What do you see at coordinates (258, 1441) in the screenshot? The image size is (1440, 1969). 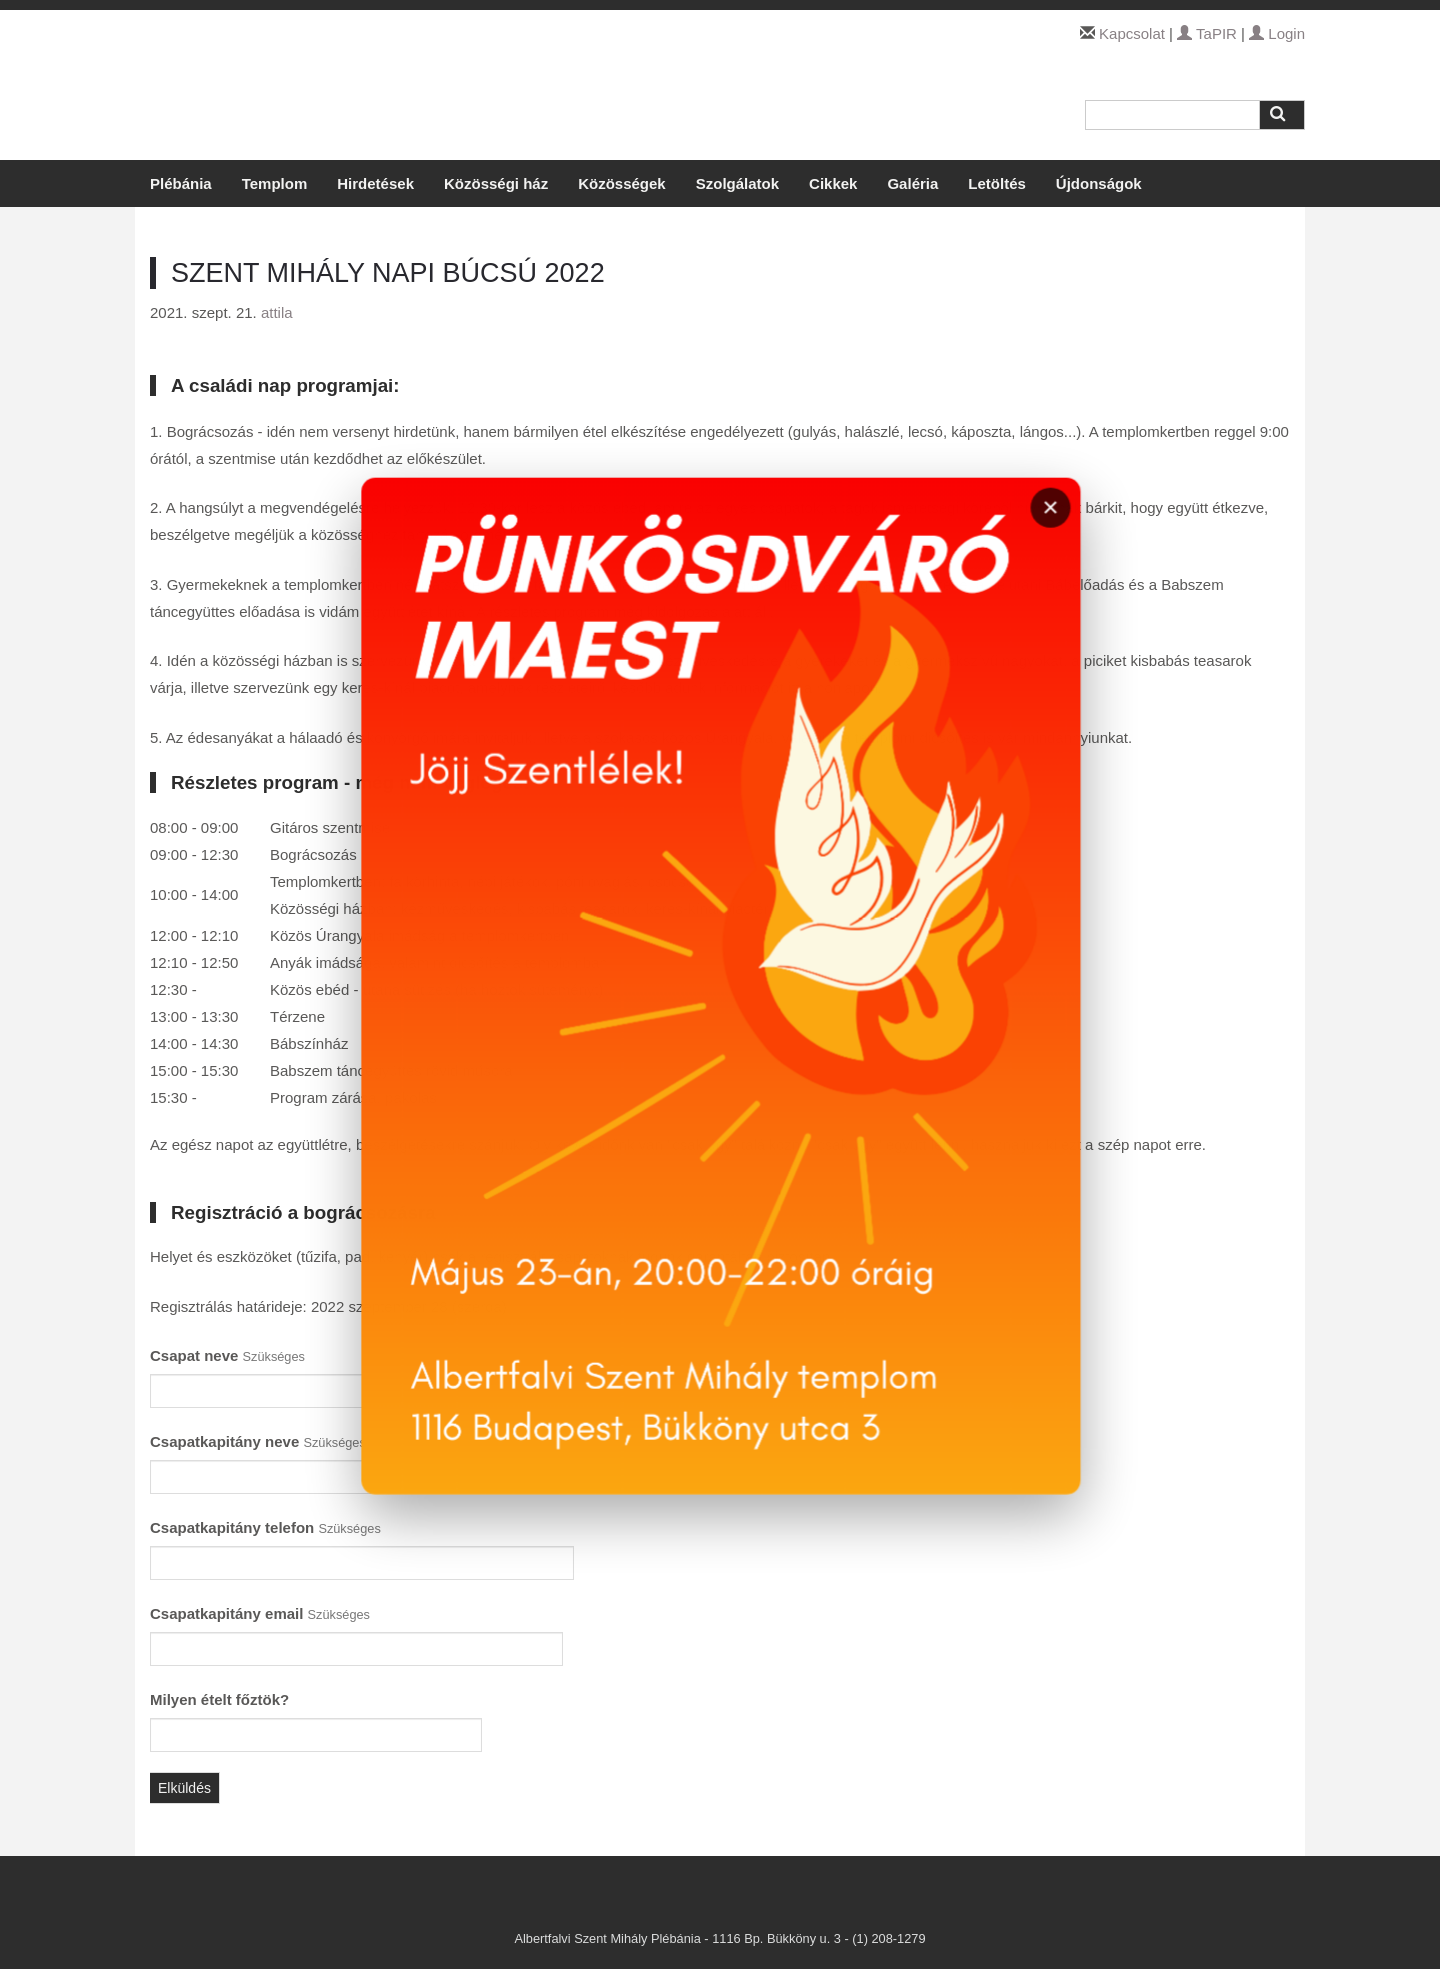 I see `Csapatkapitány neve` at bounding box center [258, 1441].